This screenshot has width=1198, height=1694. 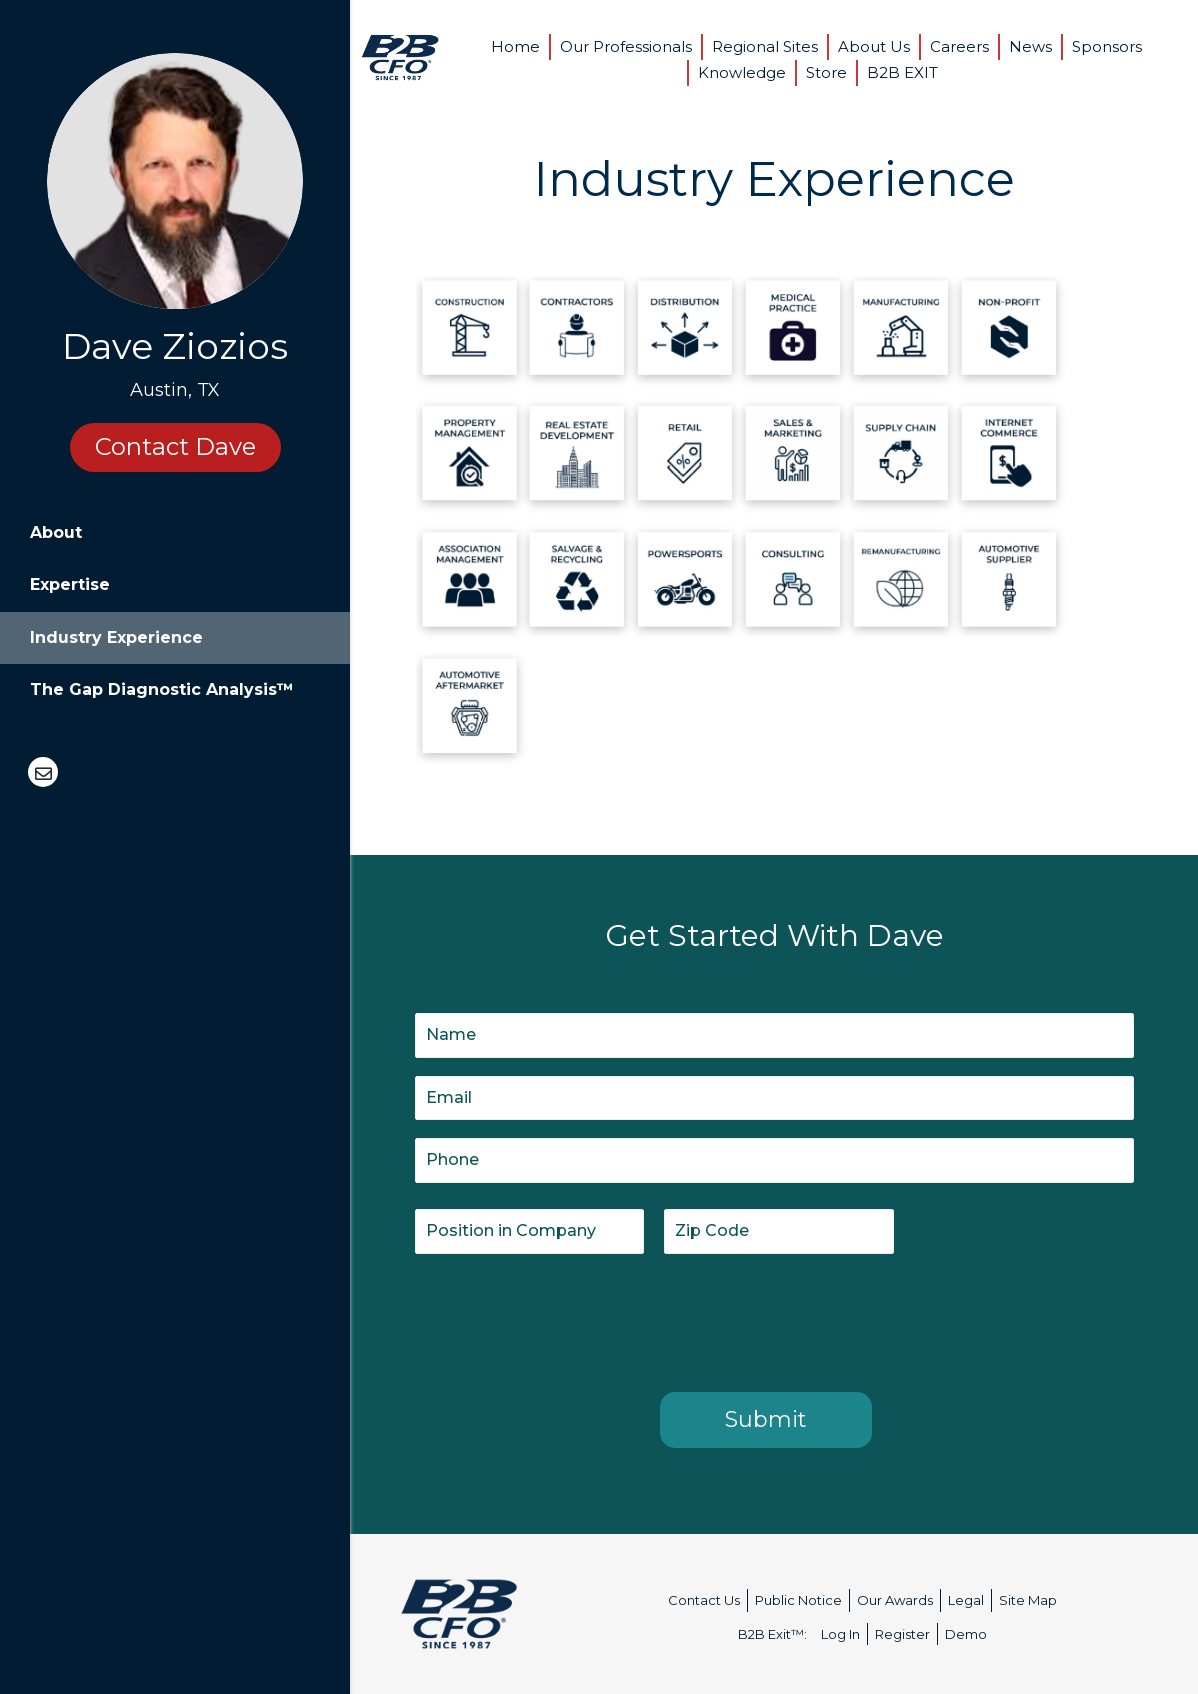 What do you see at coordinates (116, 637) in the screenshot?
I see `Industry Experience` at bounding box center [116, 637].